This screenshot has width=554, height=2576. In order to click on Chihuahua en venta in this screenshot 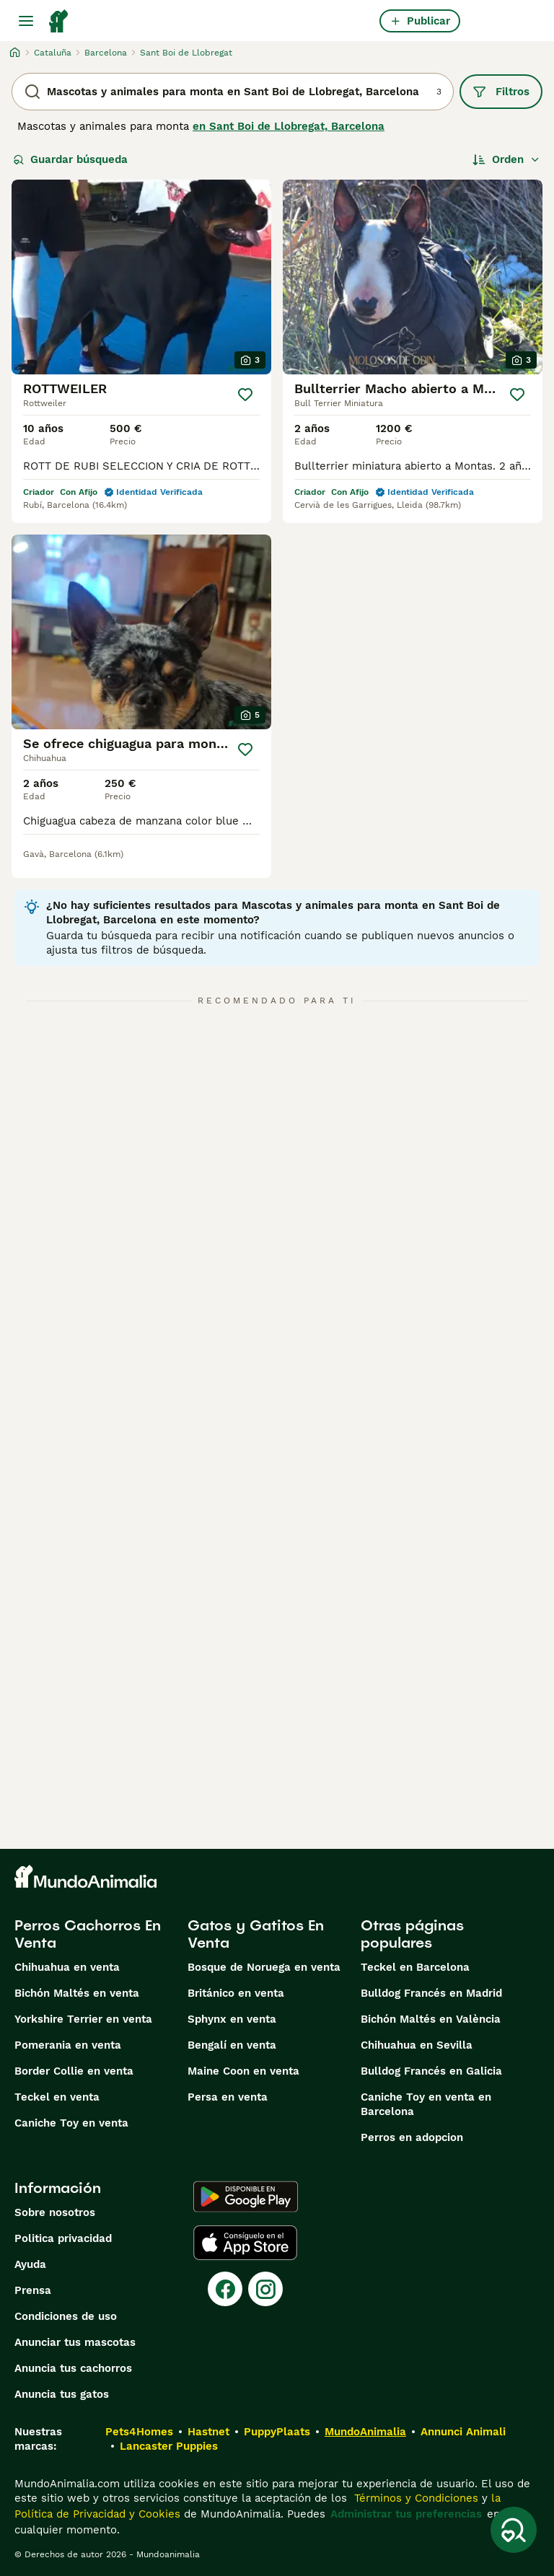, I will do `click(67, 1967)`.